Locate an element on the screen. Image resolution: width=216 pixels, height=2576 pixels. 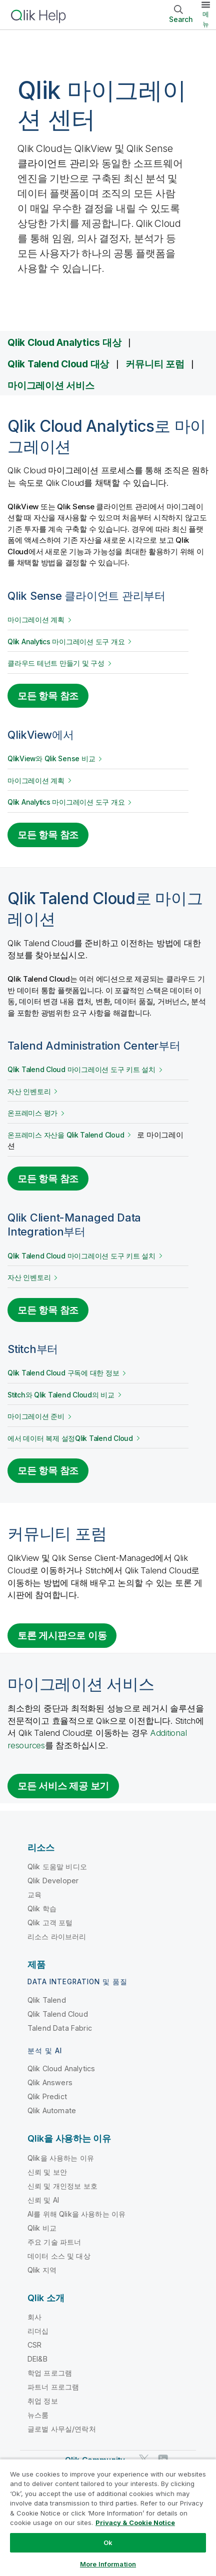
[region] is located at coordinates (108, 2517).